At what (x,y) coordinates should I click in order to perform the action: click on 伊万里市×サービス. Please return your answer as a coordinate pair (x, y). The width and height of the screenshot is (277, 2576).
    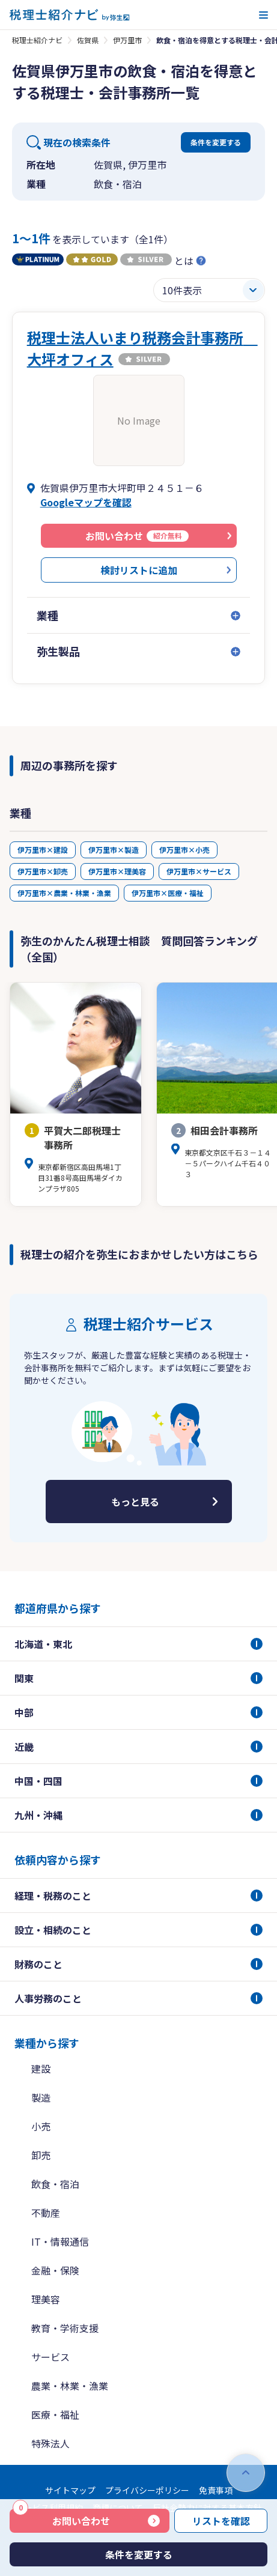
    Looking at the image, I should click on (198, 871).